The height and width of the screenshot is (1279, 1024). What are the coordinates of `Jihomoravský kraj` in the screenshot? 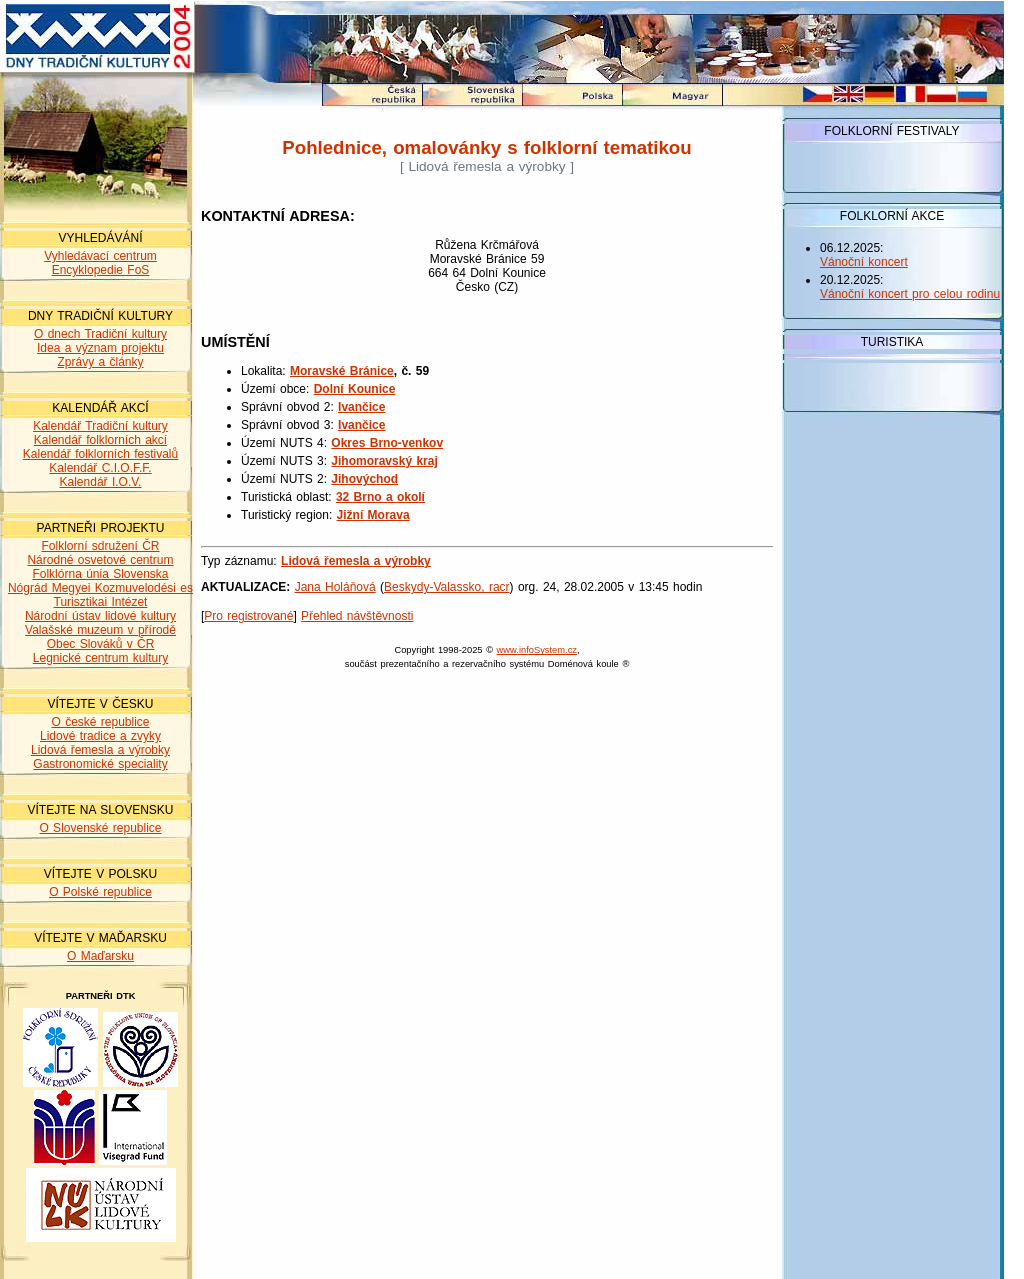 It's located at (384, 461).